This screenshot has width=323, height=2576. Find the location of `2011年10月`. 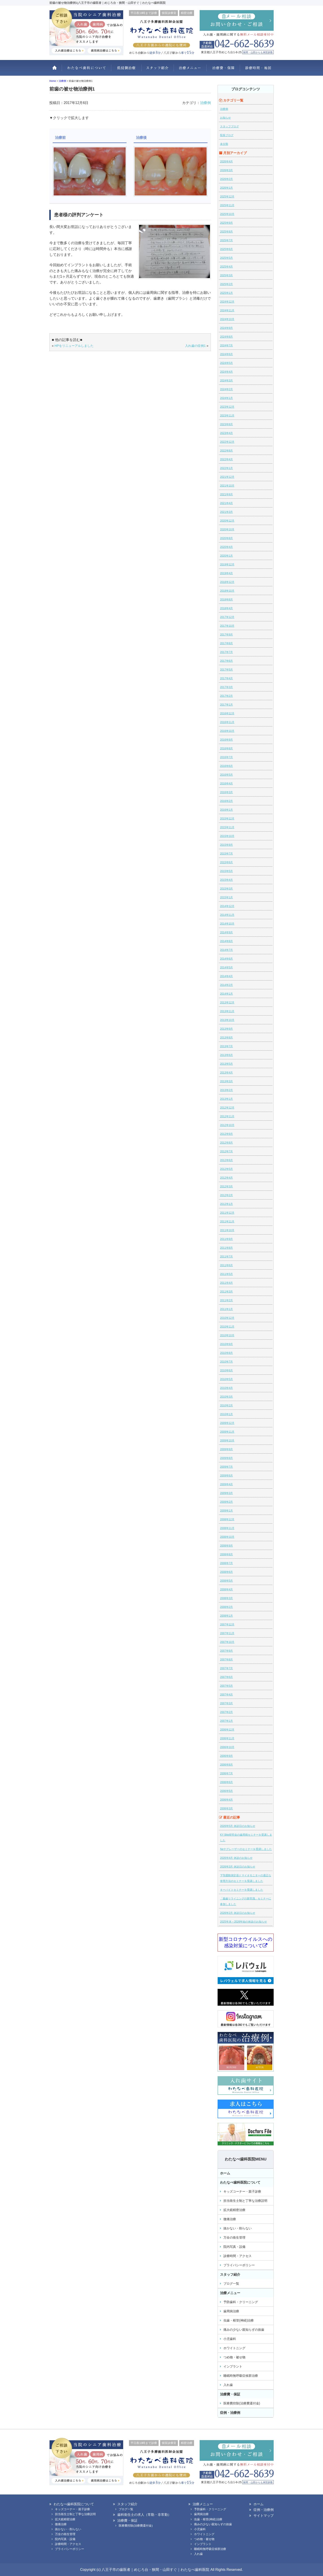

2011年10月 is located at coordinates (227, 1230).